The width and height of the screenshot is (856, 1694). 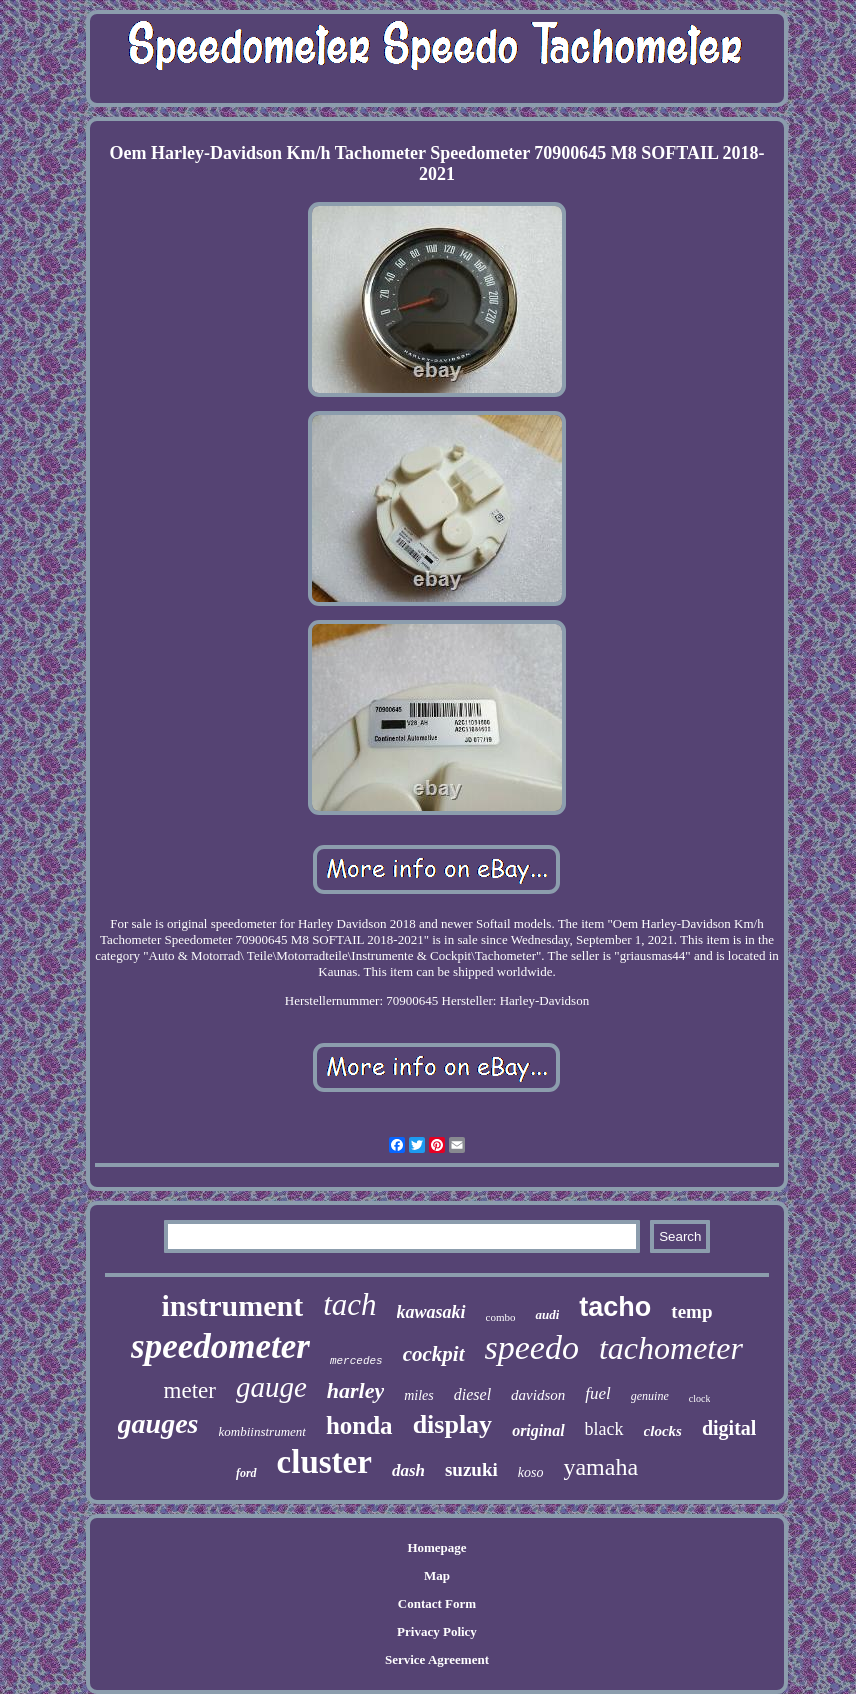 I want to click on Contact Form, so click(x=437, y=1603).